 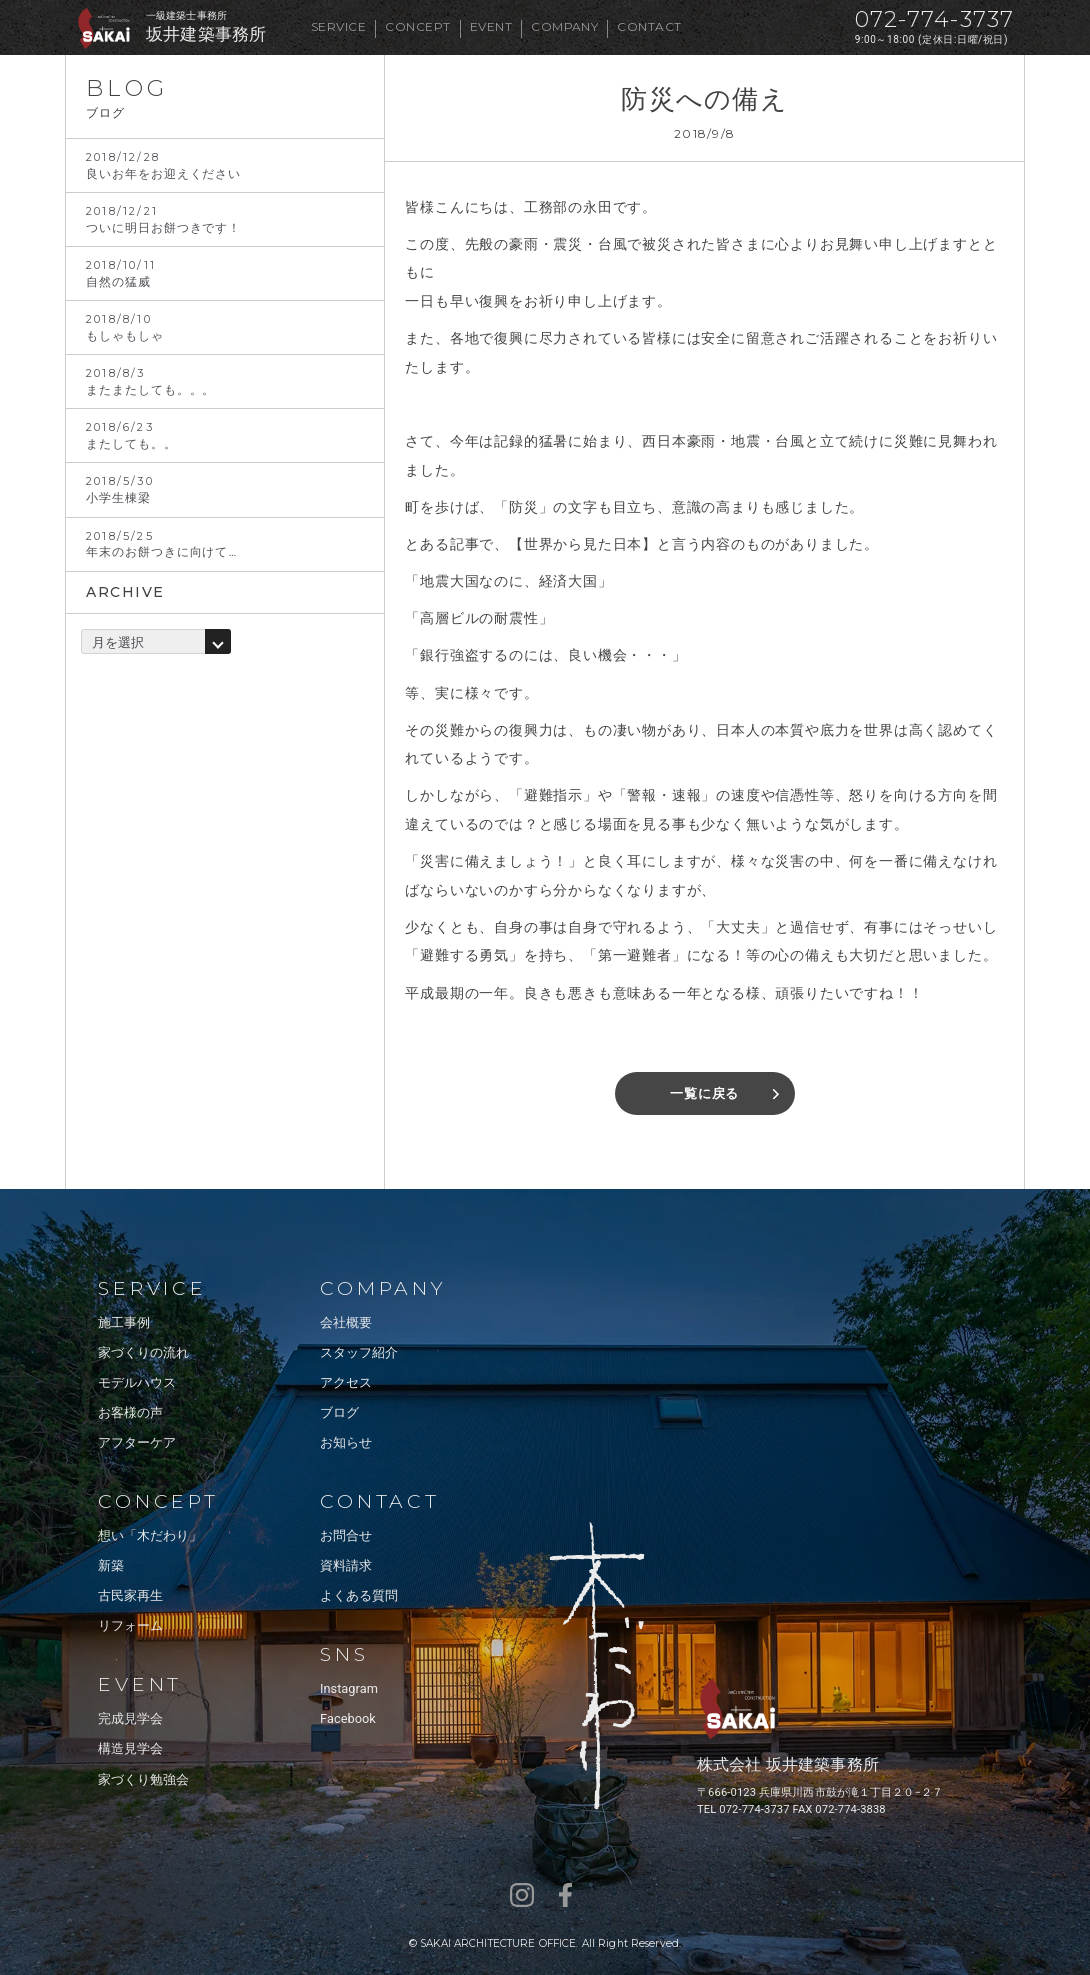 What do you see at coordinates (417, 26) in the screenshot?
I see `CONCEPT` at bounding box center [417, 26].